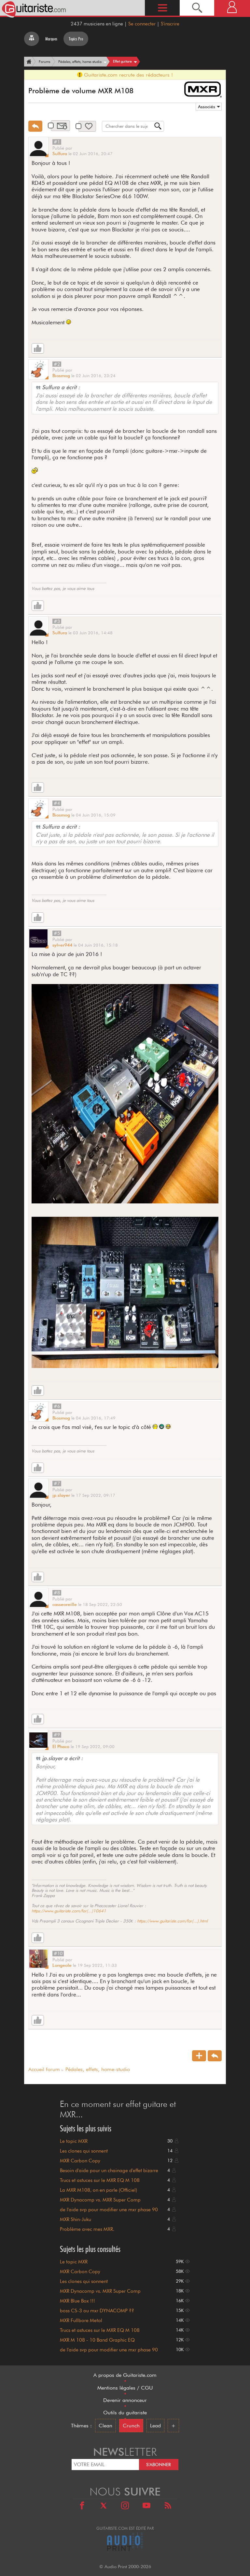 Image resolution: width=250 pixels, height=2576 pixels. Describe the element at coordinates (142, 24) in the screenshot. I see `Se connecter` at that location.